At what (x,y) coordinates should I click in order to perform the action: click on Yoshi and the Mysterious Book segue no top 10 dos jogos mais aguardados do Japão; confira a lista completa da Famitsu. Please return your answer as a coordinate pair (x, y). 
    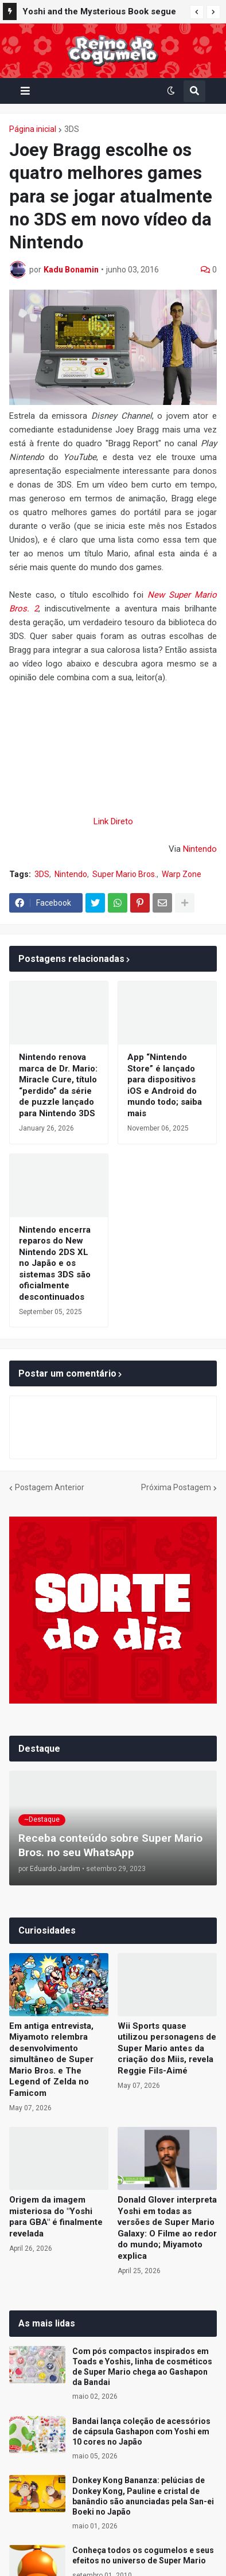
    Looking at the image, I should click on (99, 13).